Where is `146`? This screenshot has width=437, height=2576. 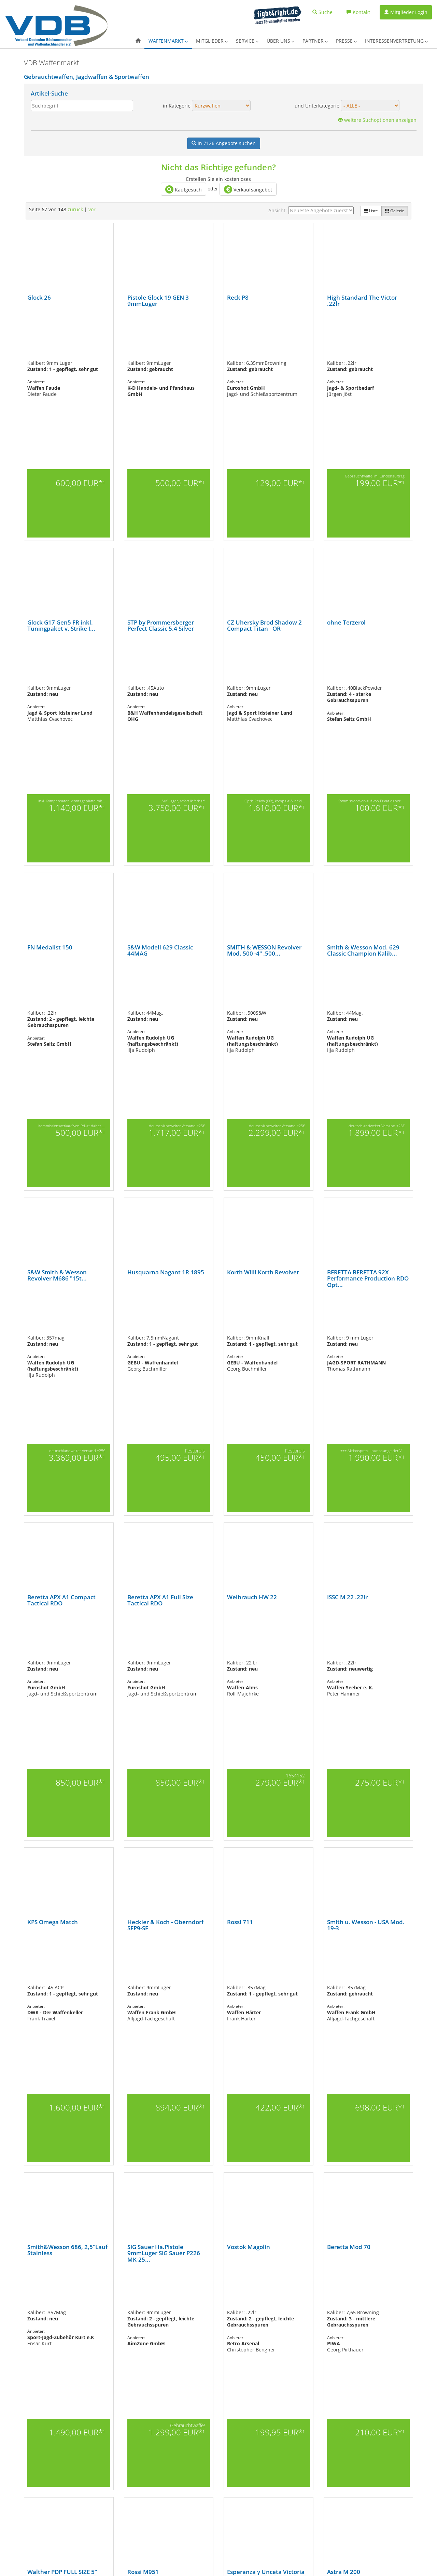 146 is located at coordinates (210, 2314).